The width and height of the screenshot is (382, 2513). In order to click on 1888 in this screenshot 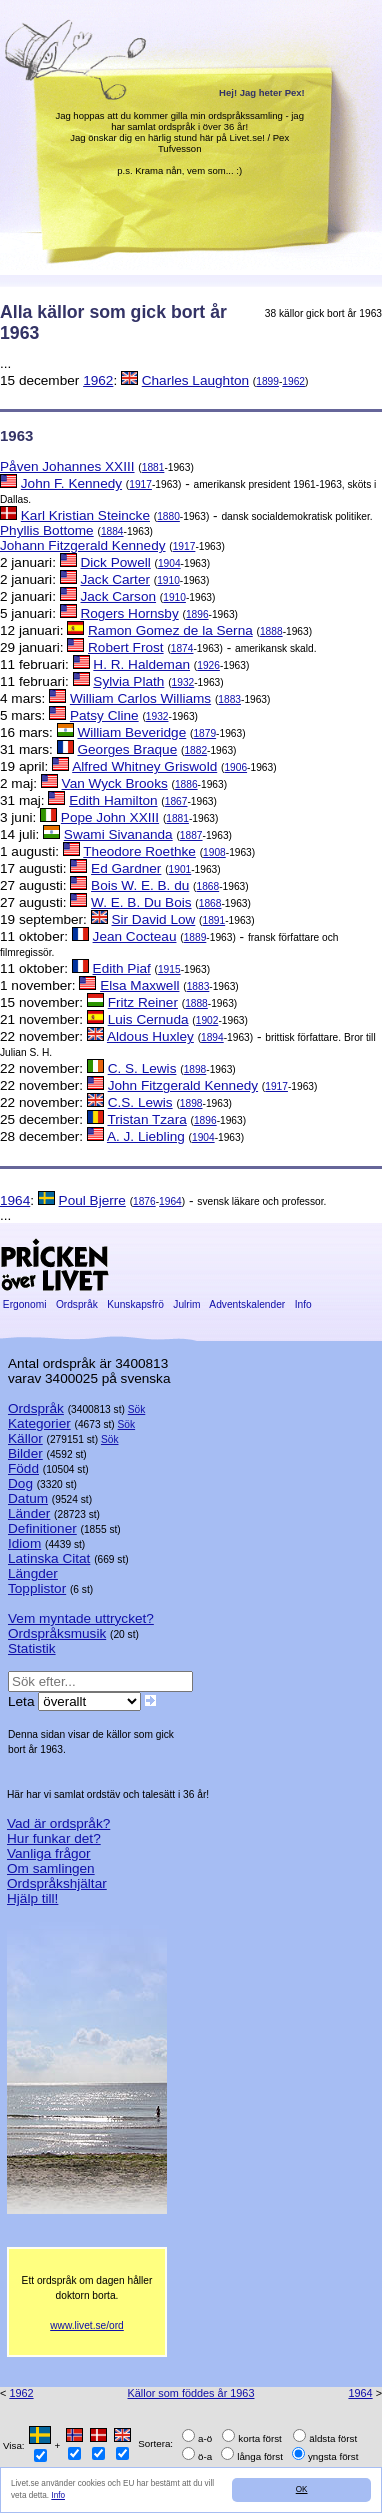, I will do `click(271, 631)`.